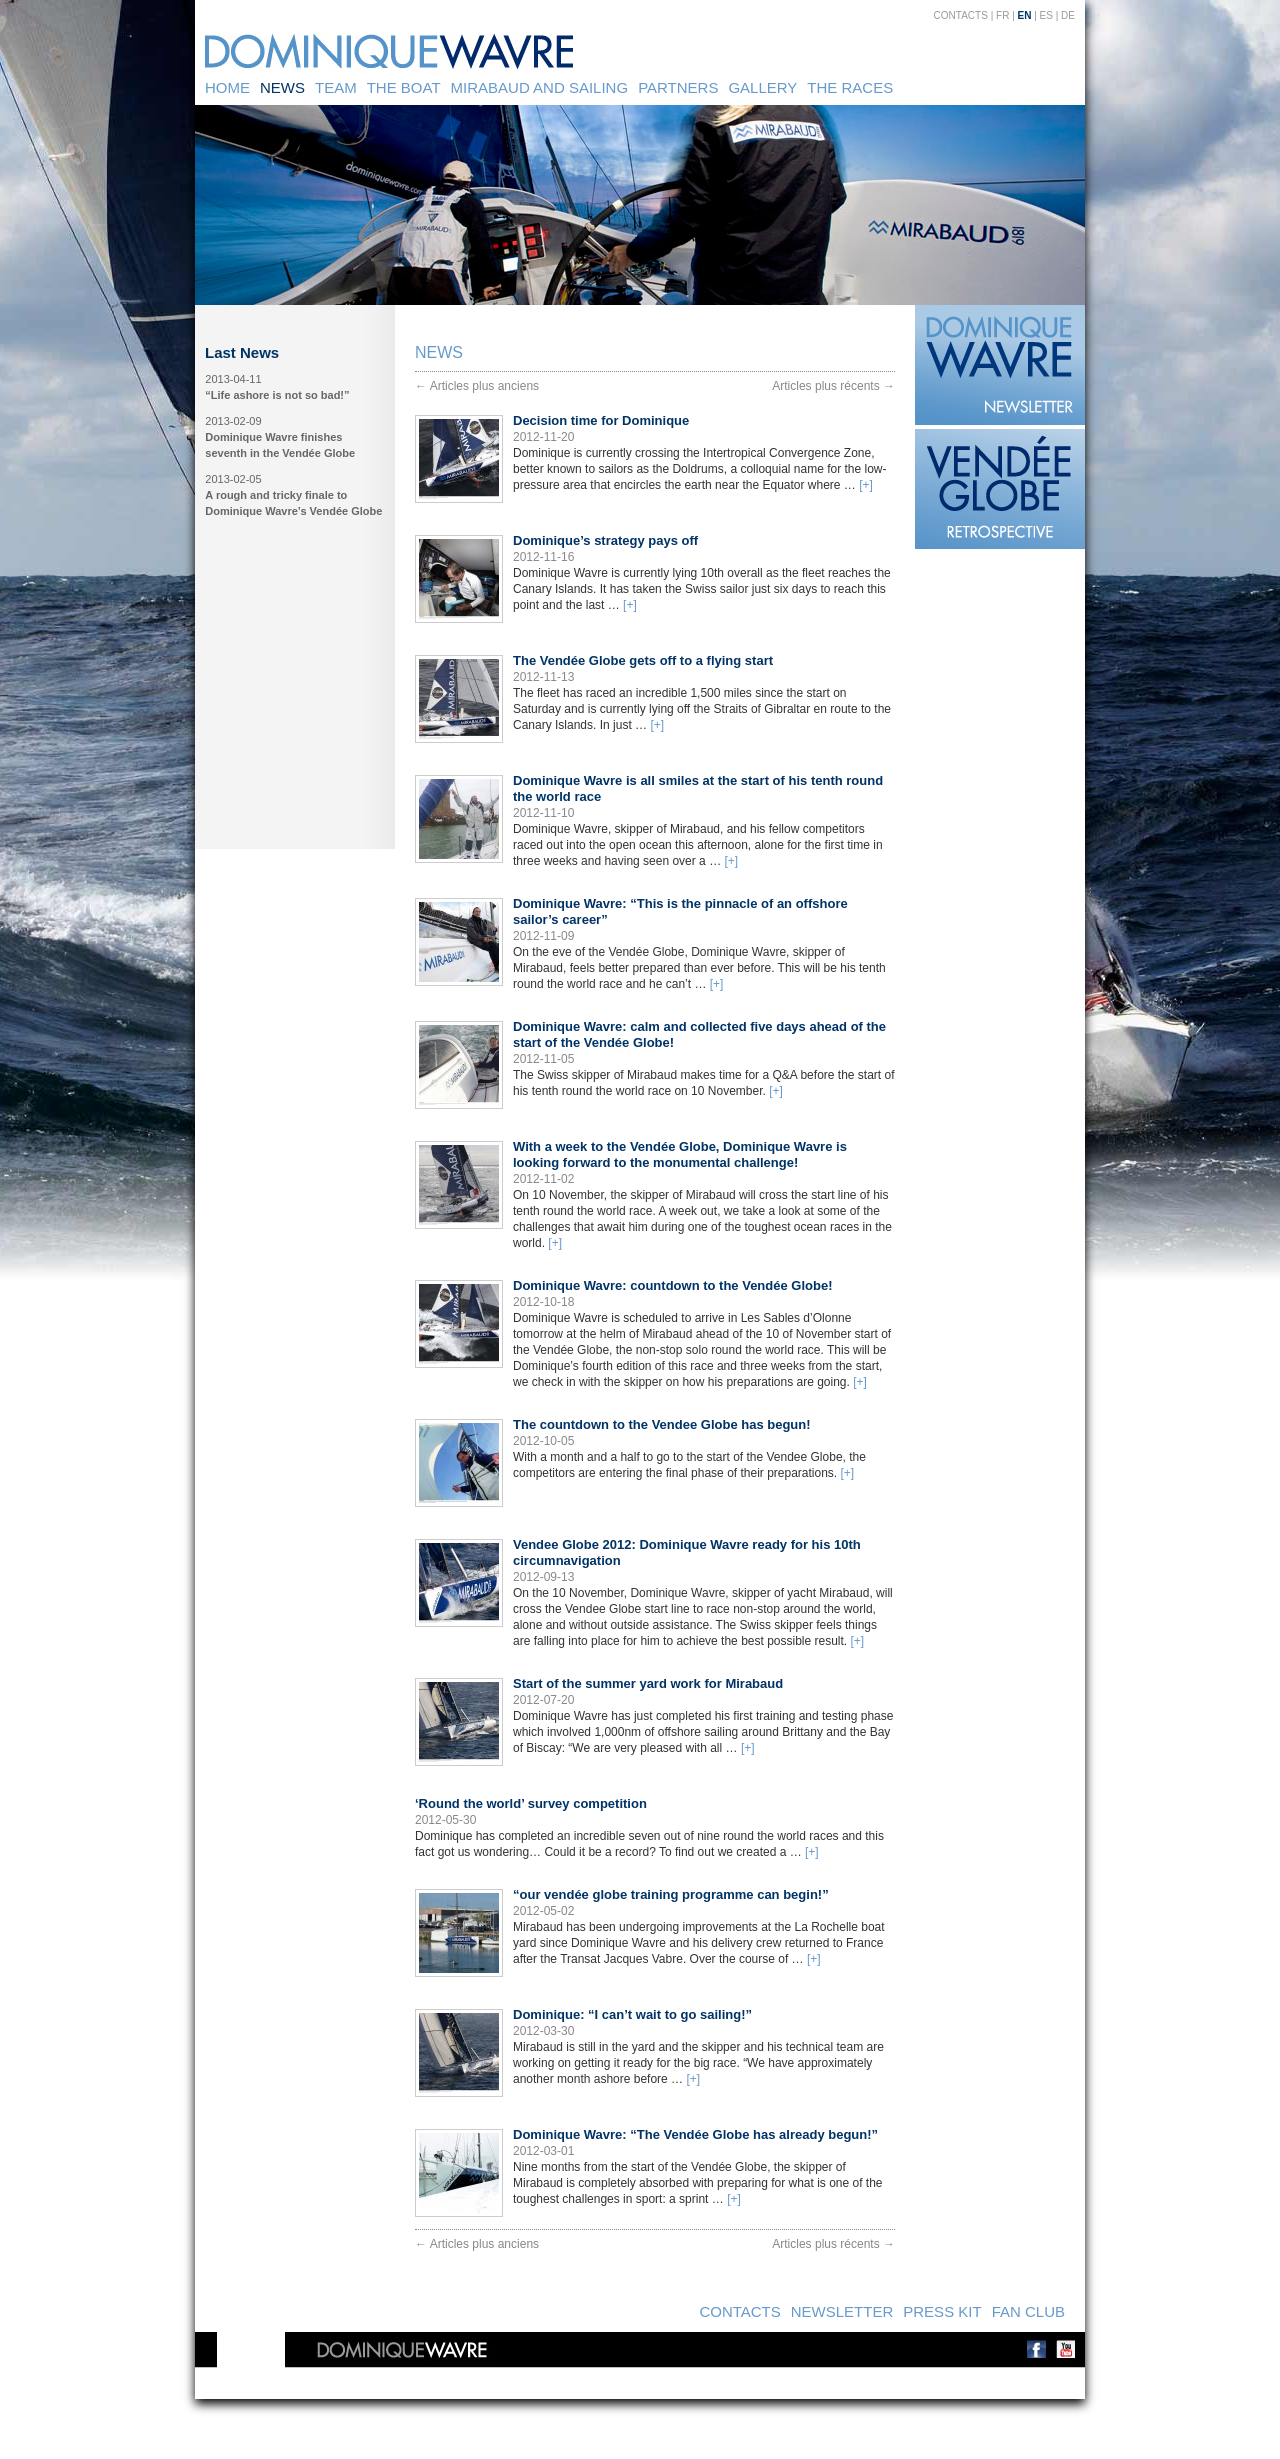 The height and width of the screenshot is (2459, 1280). Describe the element at coordinates (336, 87) in the screenshot. I see `Team` at that location.